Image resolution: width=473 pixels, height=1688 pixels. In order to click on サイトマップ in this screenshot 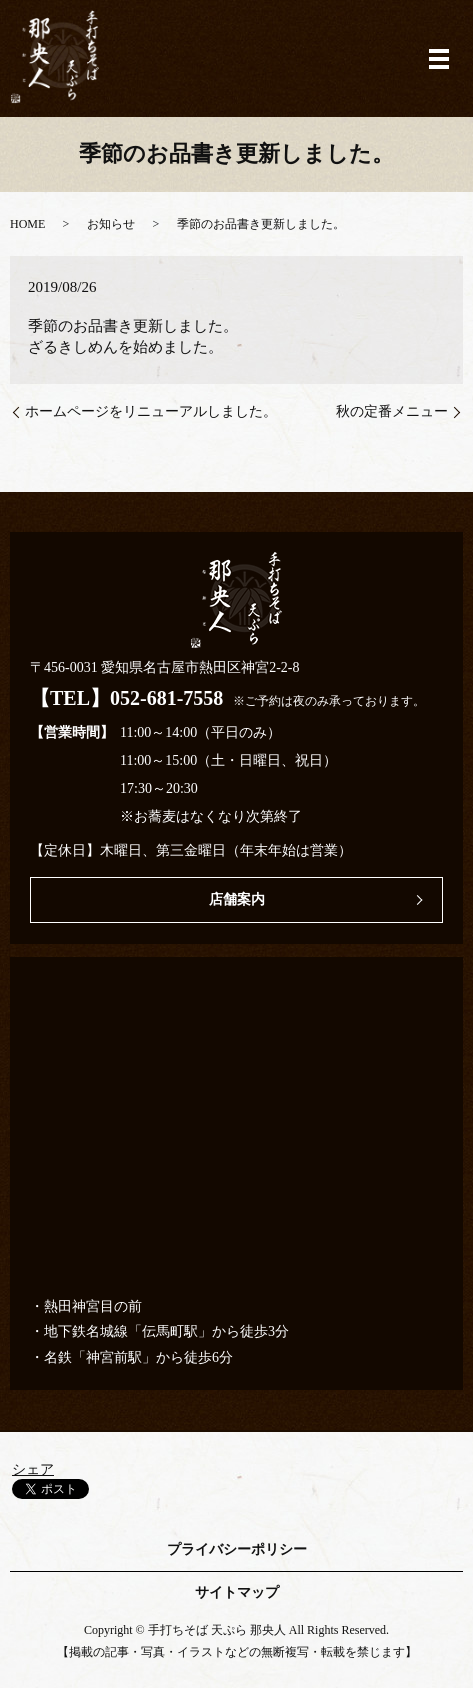, I will do `click(237, 1592)`.